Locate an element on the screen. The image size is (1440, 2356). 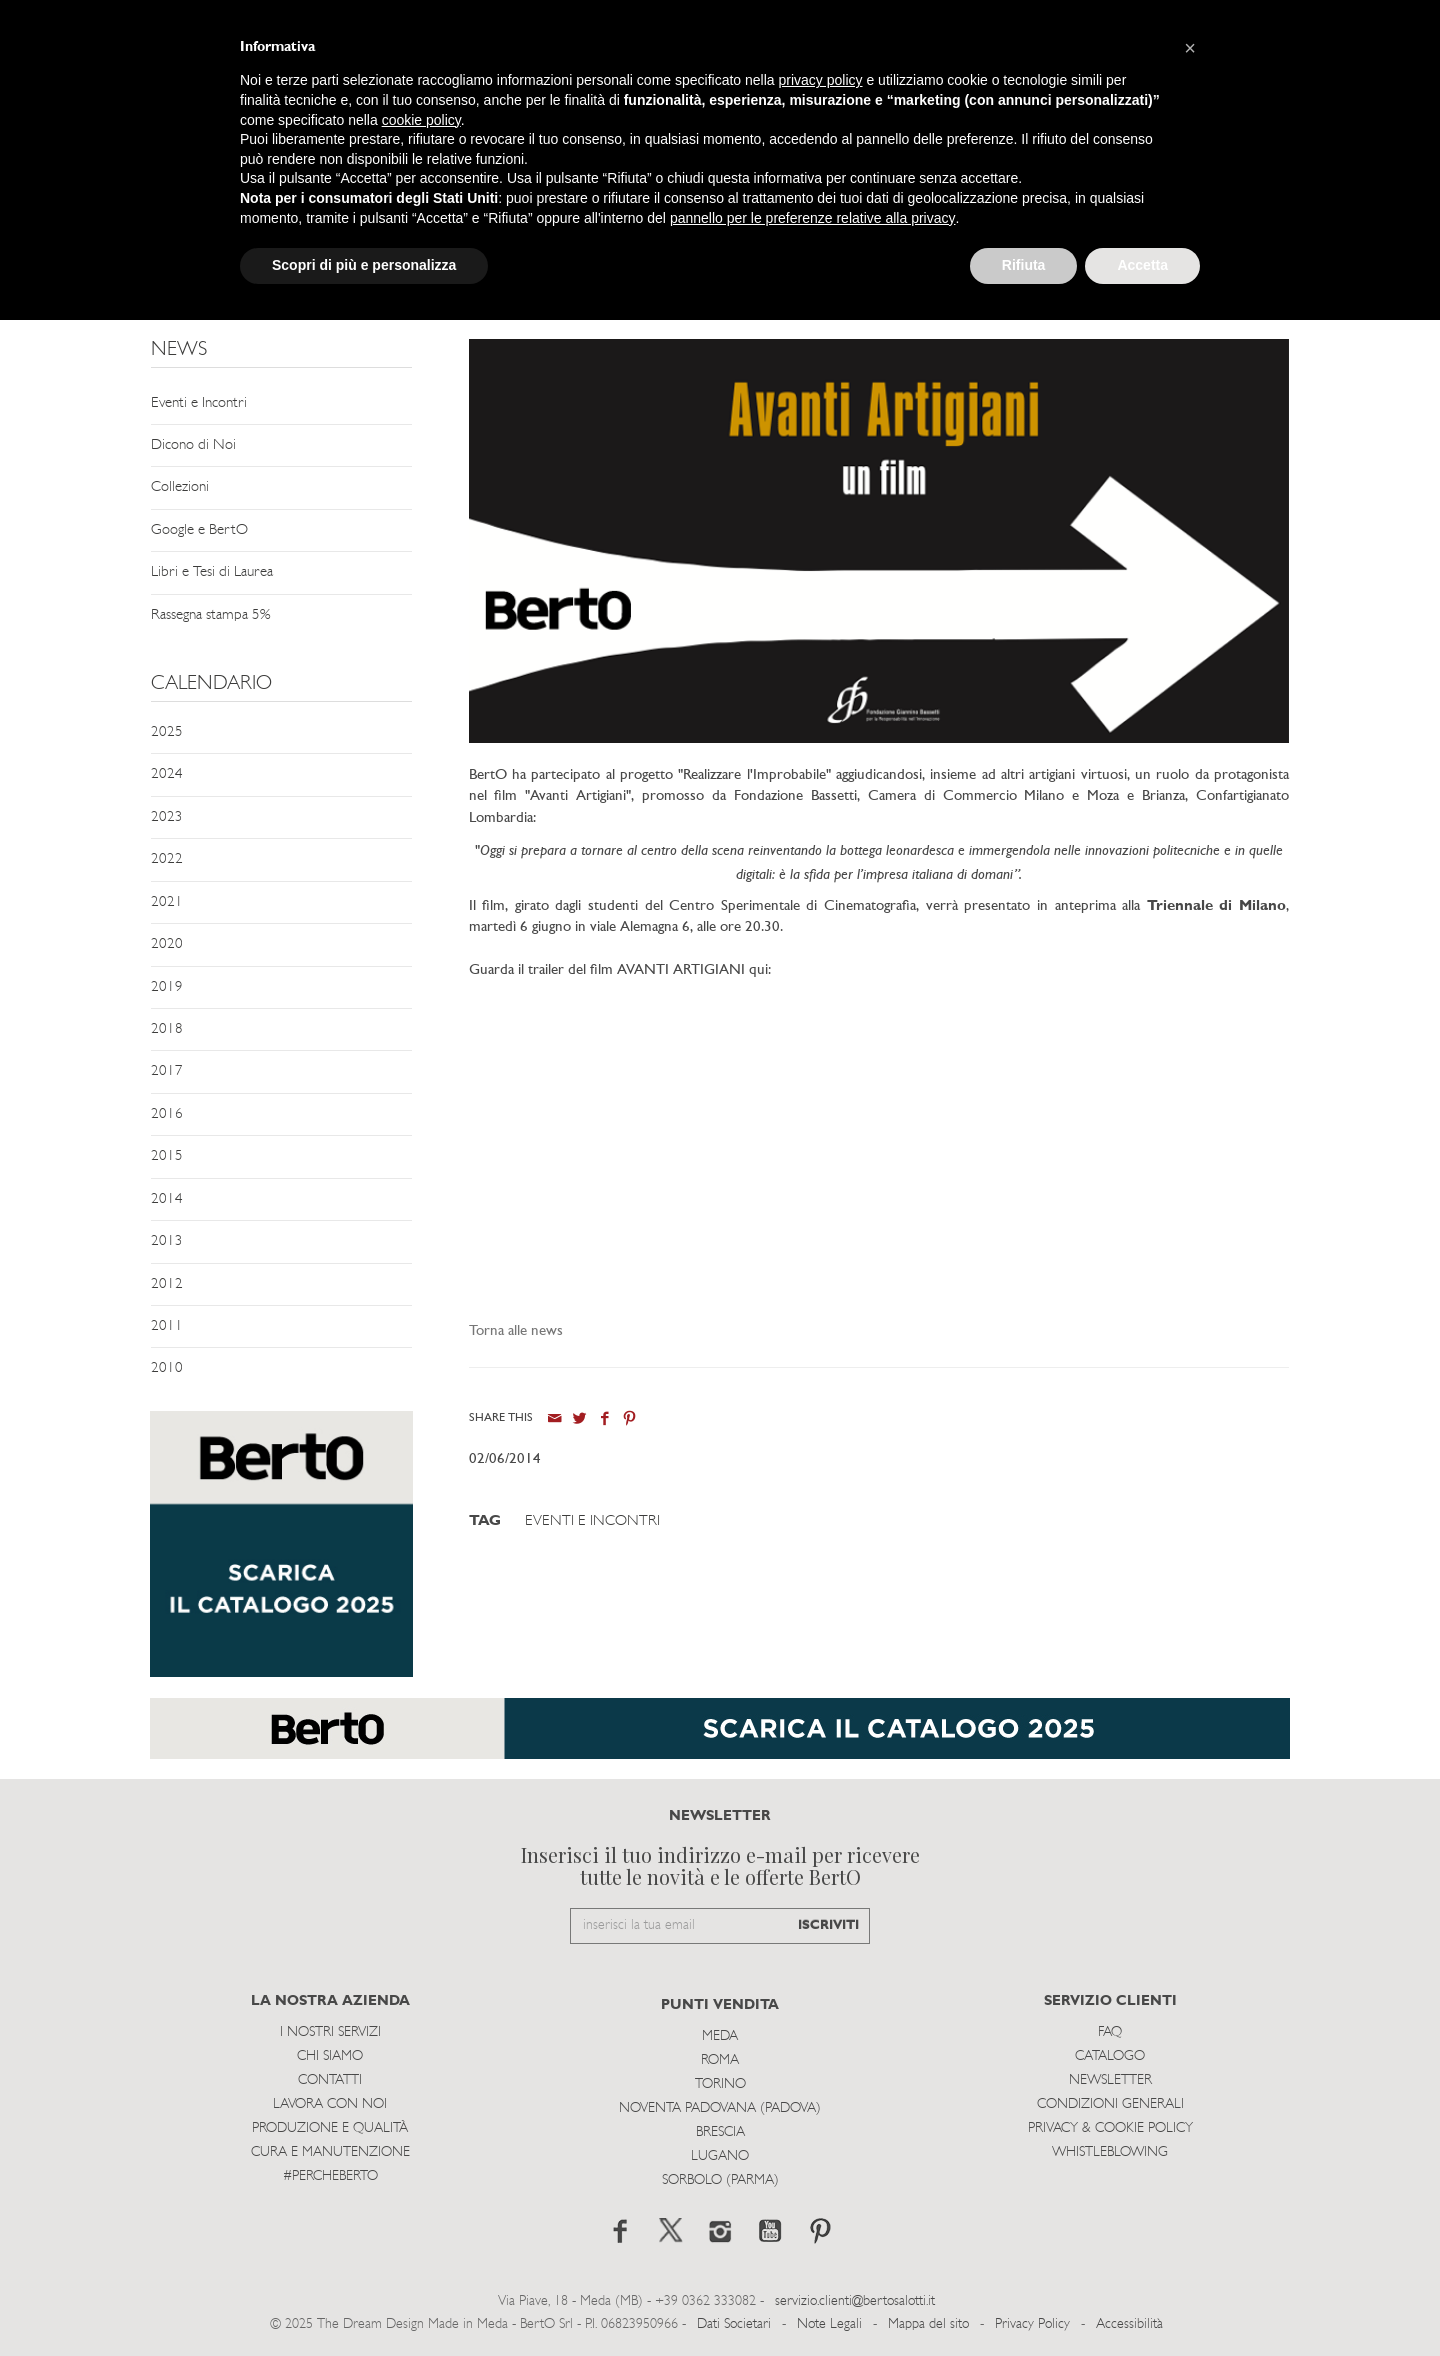
Cura e Manutenzione is located at coordinates (330, 2152).